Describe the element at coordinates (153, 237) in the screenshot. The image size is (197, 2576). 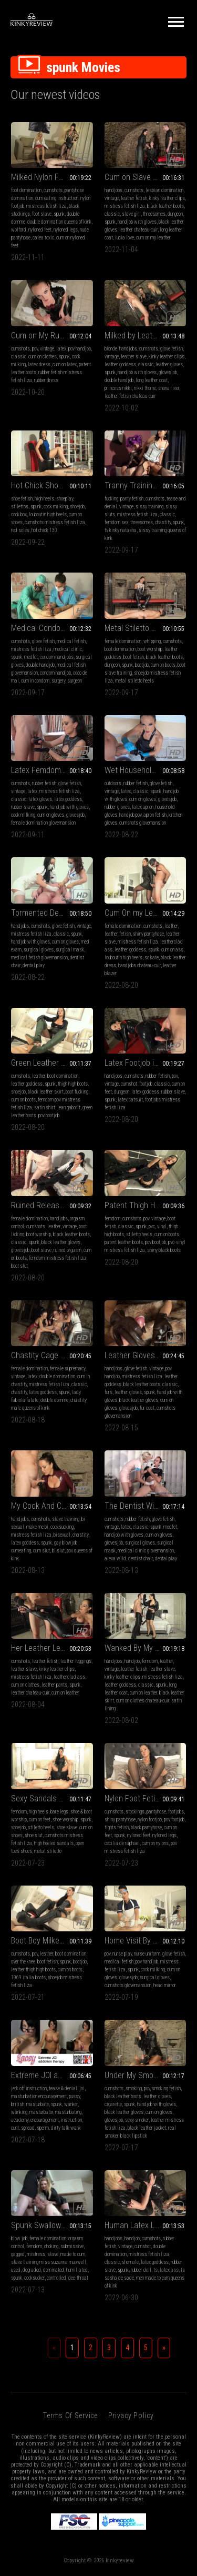
I see `cum on my leather` at that location.